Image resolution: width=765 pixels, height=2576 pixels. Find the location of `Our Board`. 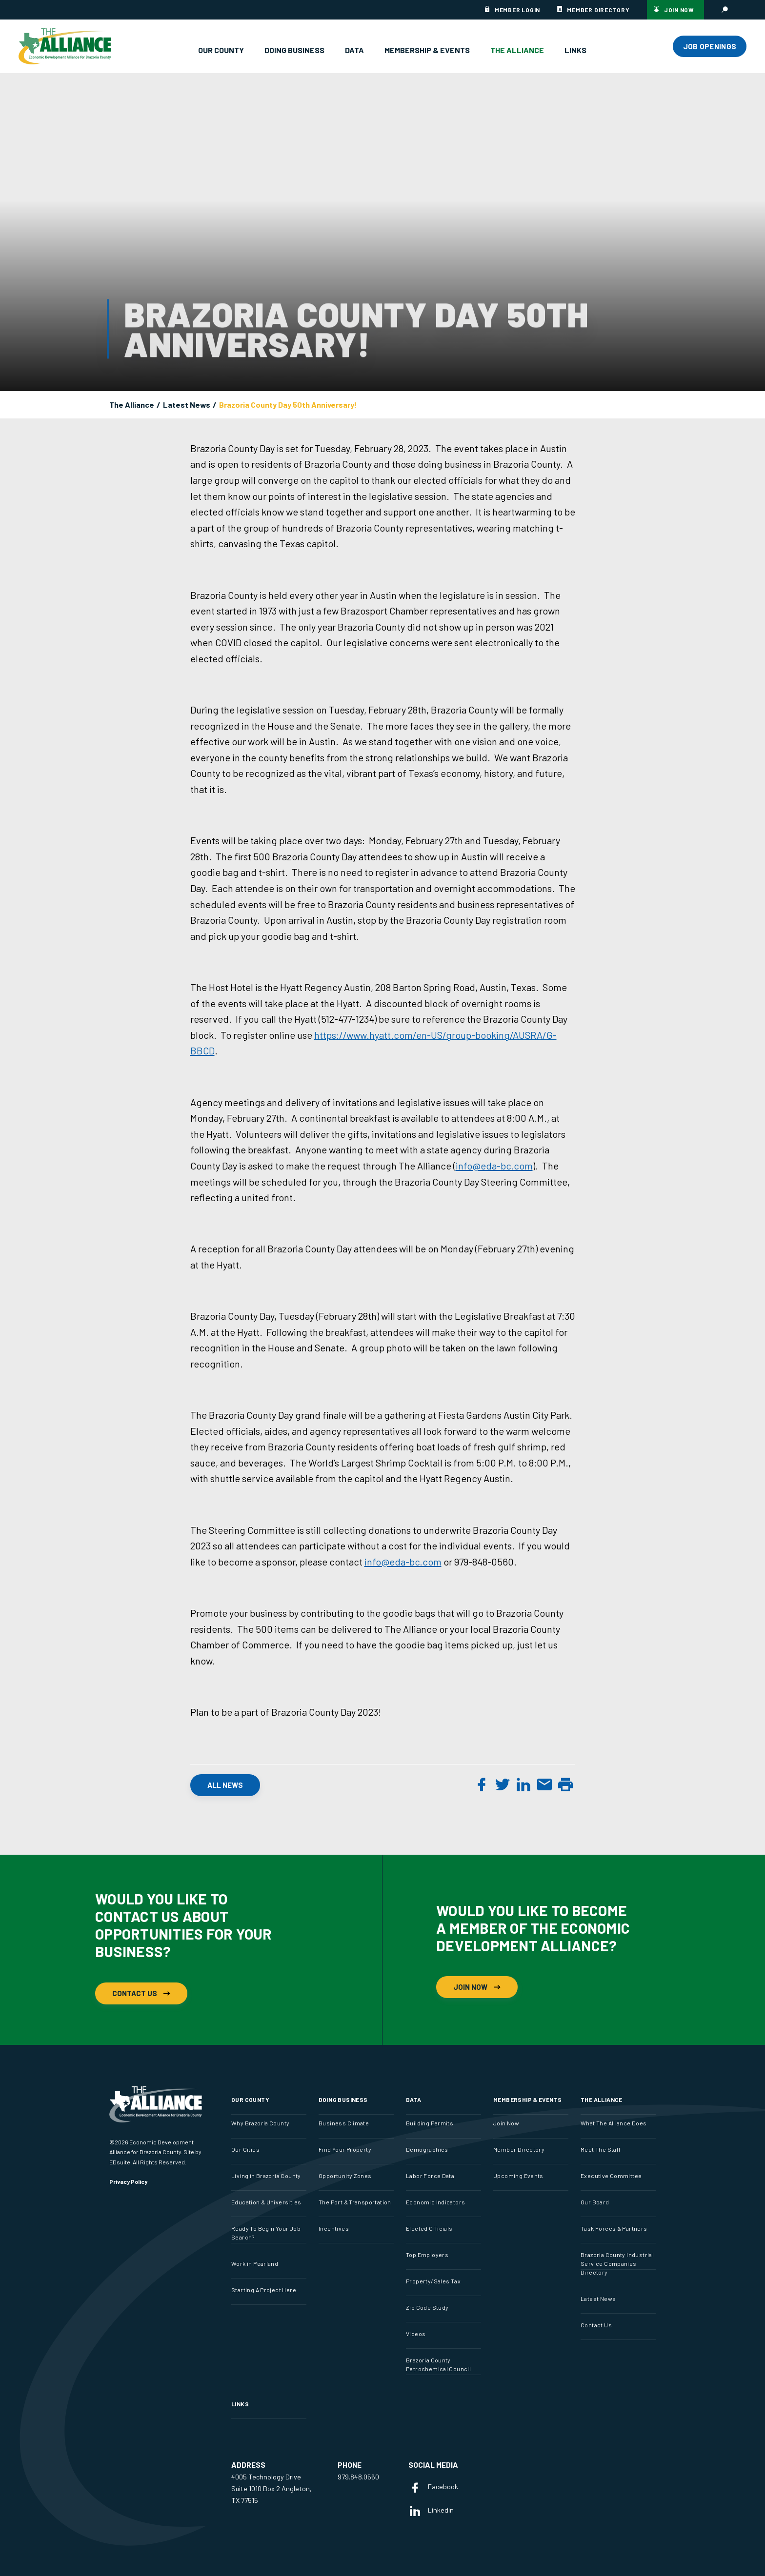

Our Board is located at coordinates (595, 2202).